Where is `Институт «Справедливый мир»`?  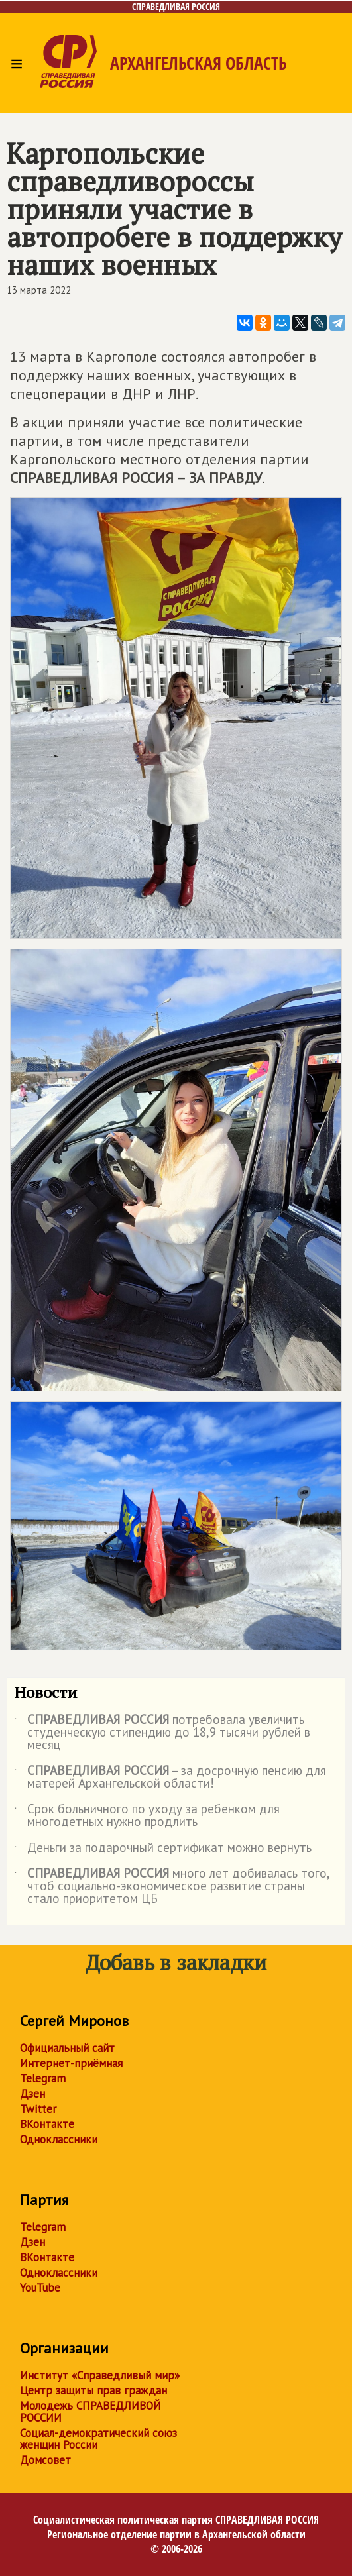 Институт «Справедливый мир» is located at coordinates (100, 2375).